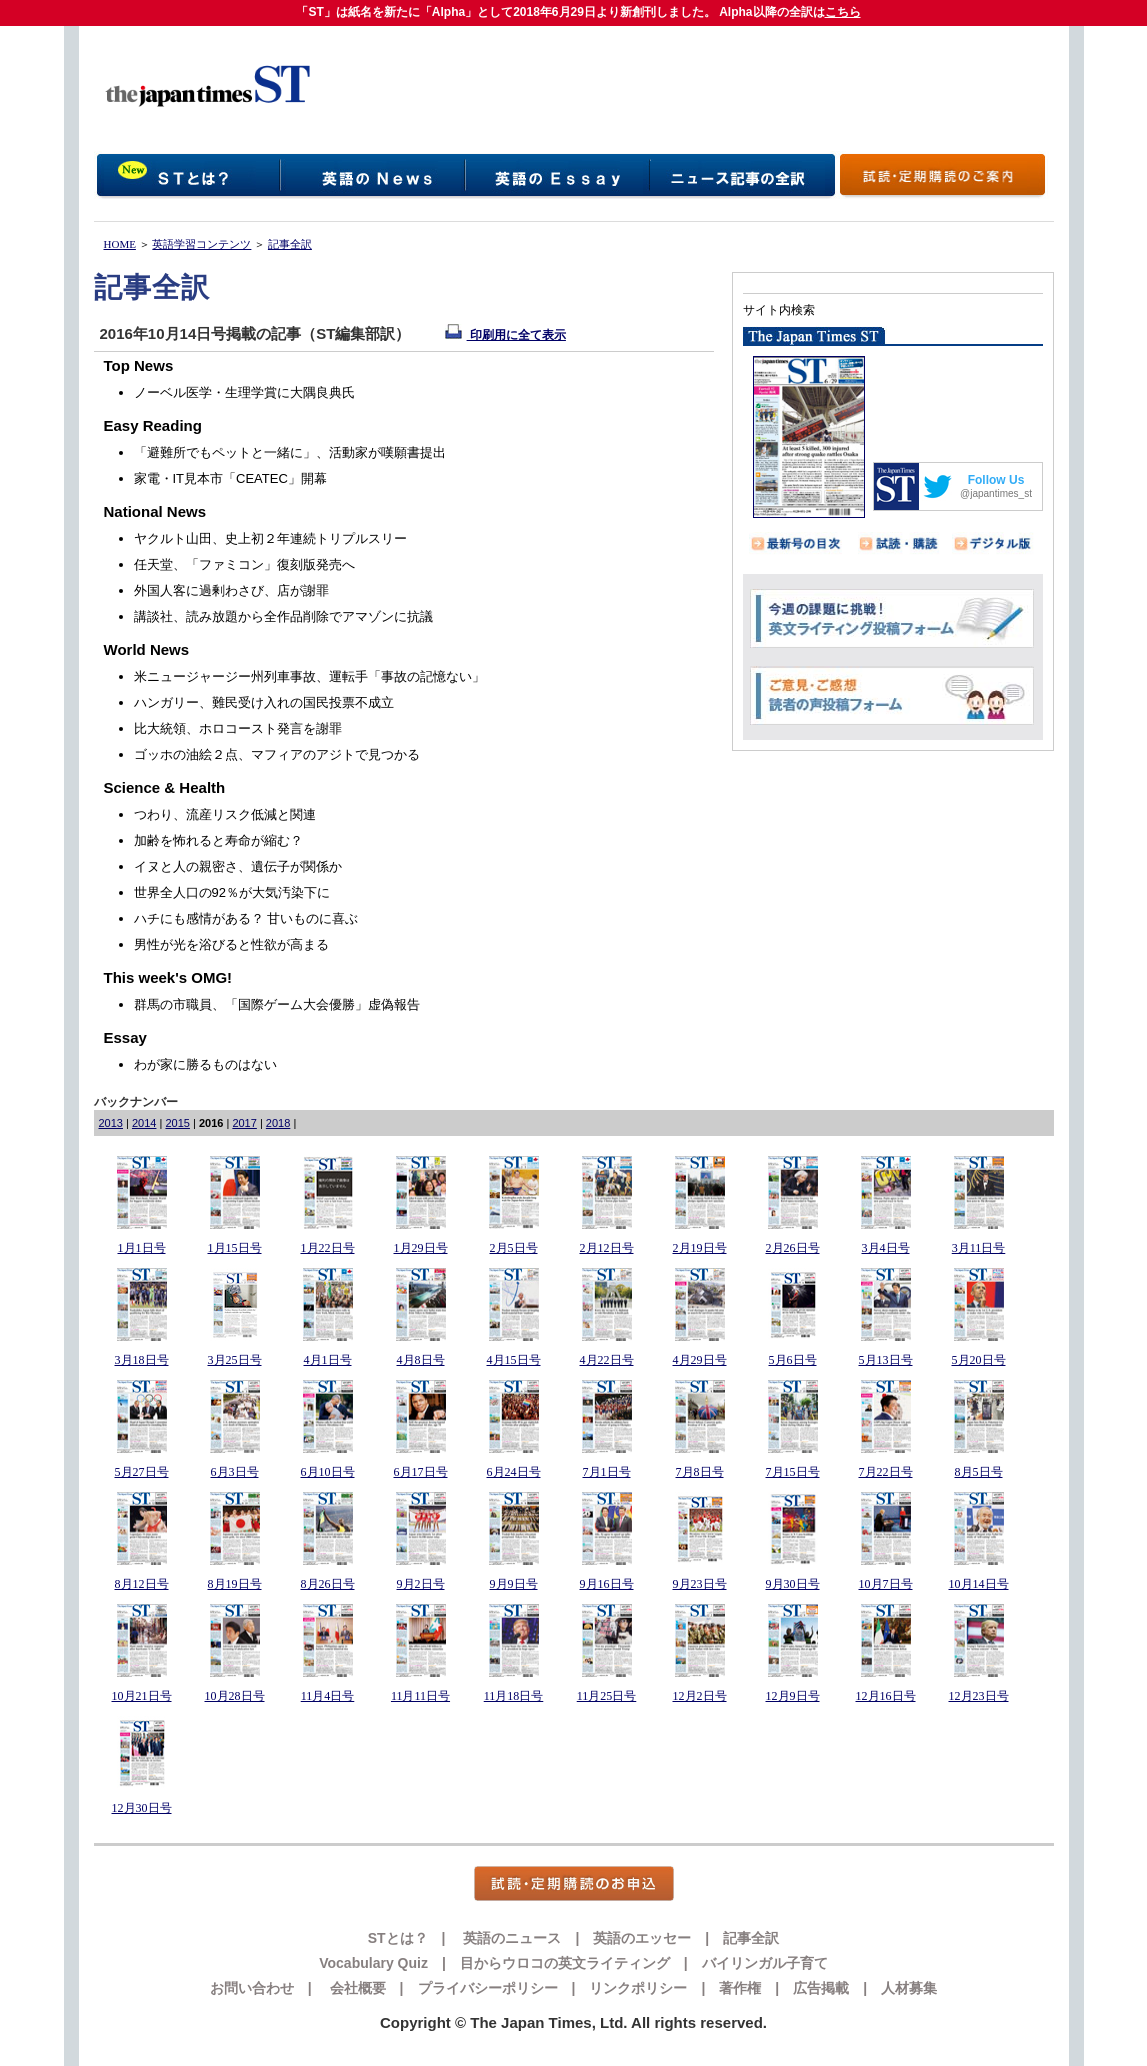  I want to click on 英語のエッセー, so click(642, 1938).